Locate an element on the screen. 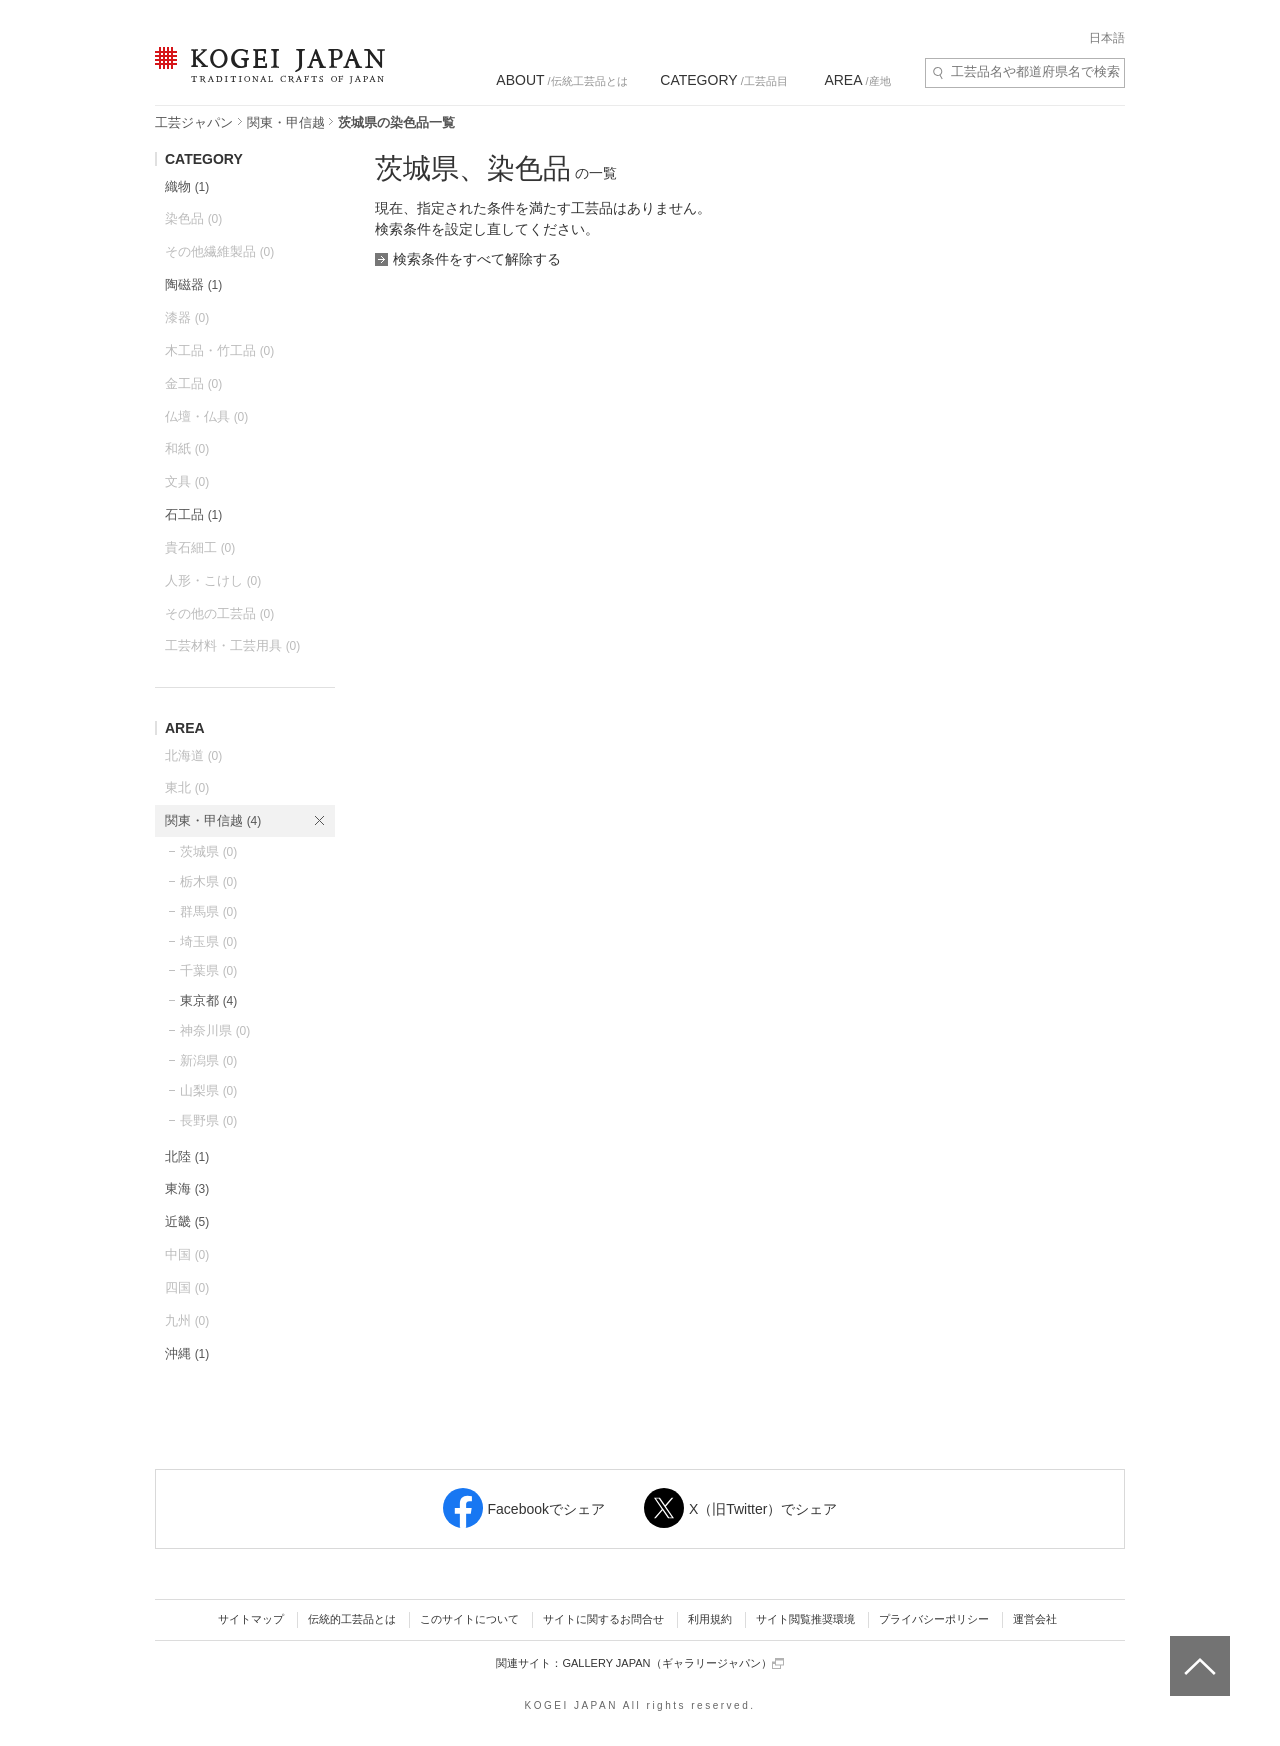 Image resolution: width=1280 pixels, height=1746 pixels. 中国 is located at coordinates (187, 1254).